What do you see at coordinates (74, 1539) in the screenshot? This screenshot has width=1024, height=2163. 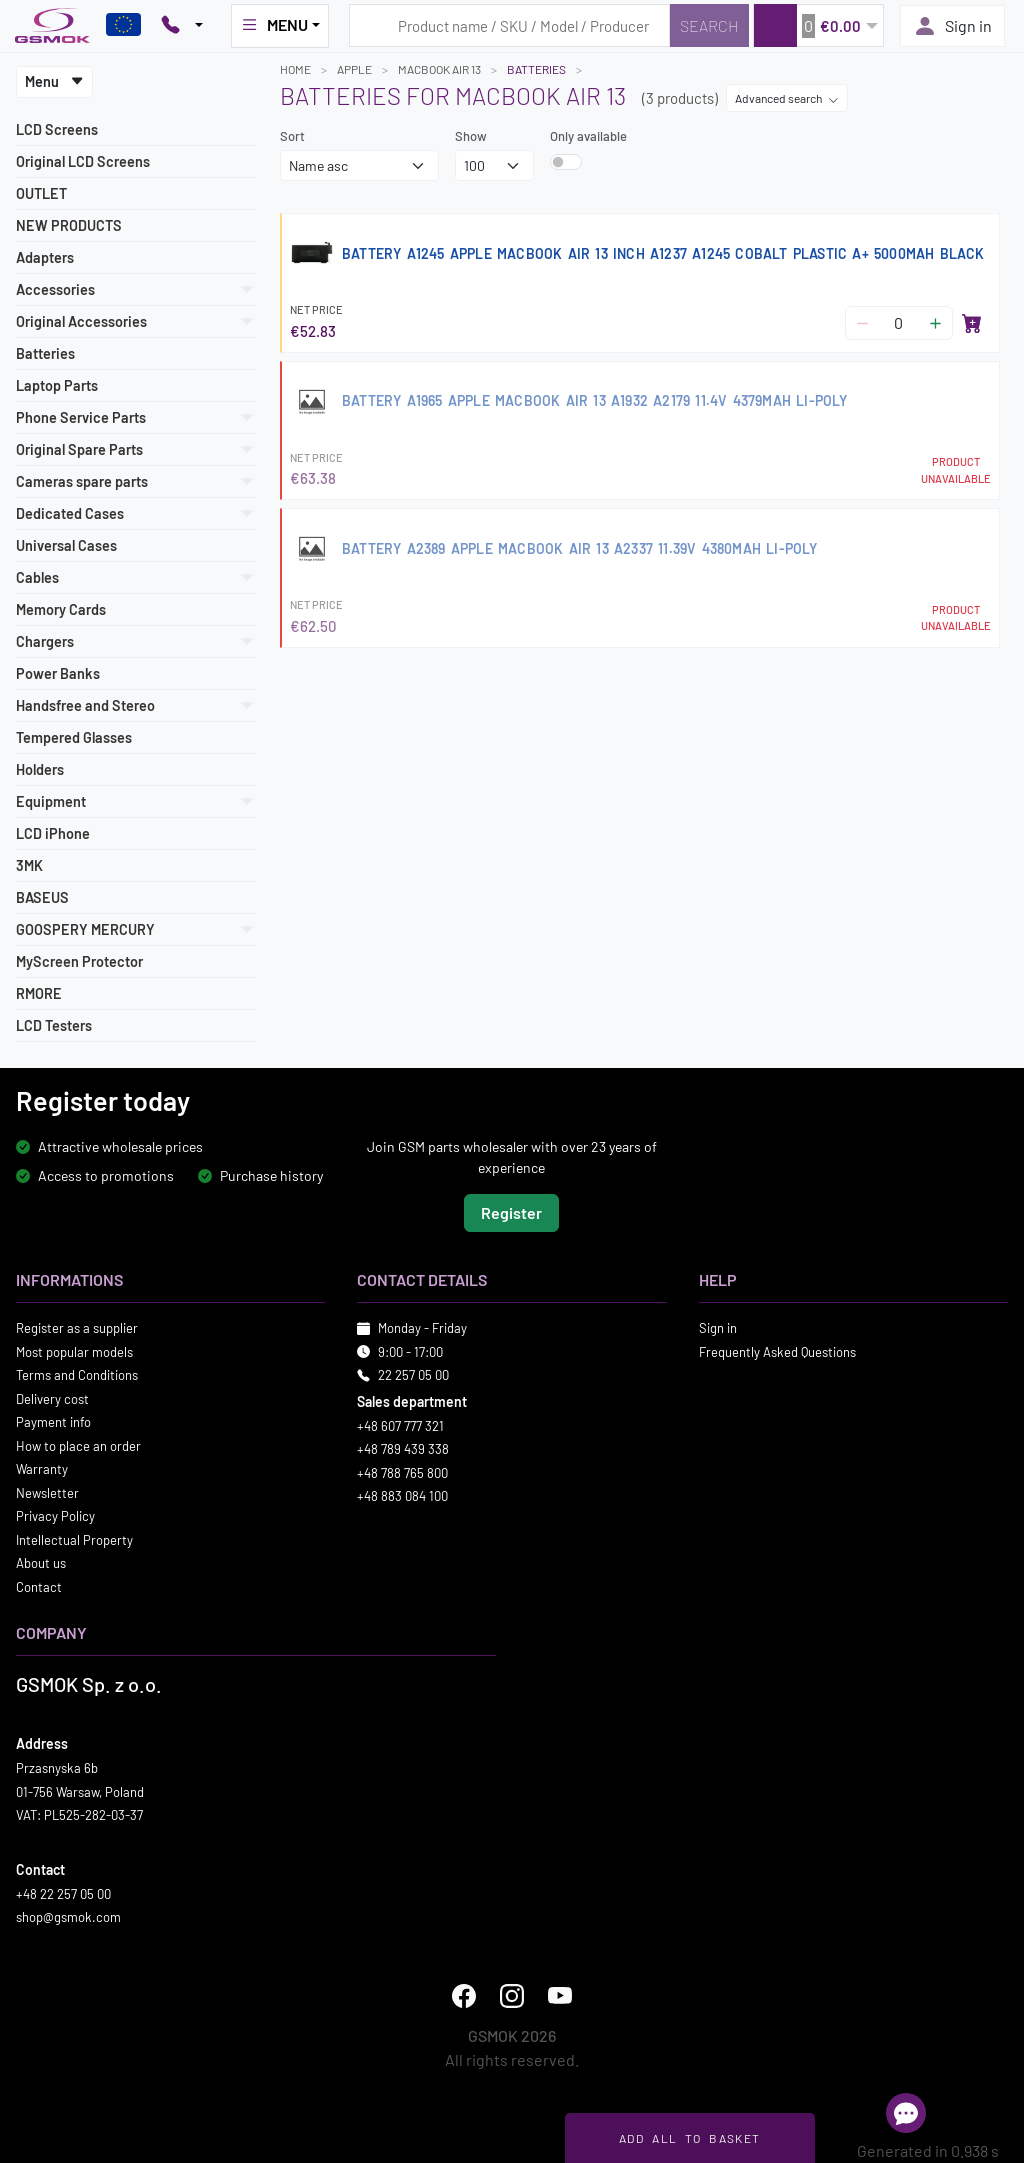 I see `Intellectual Property` at bounding box center [74, 1539].